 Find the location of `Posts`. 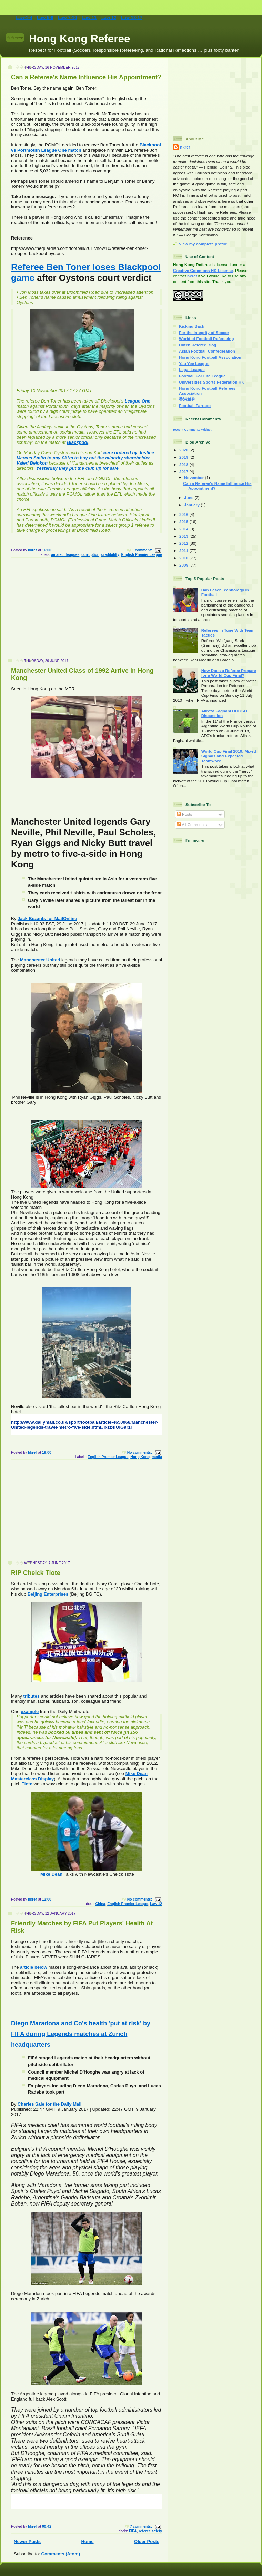

Posts is located at coordinates (184, 814).